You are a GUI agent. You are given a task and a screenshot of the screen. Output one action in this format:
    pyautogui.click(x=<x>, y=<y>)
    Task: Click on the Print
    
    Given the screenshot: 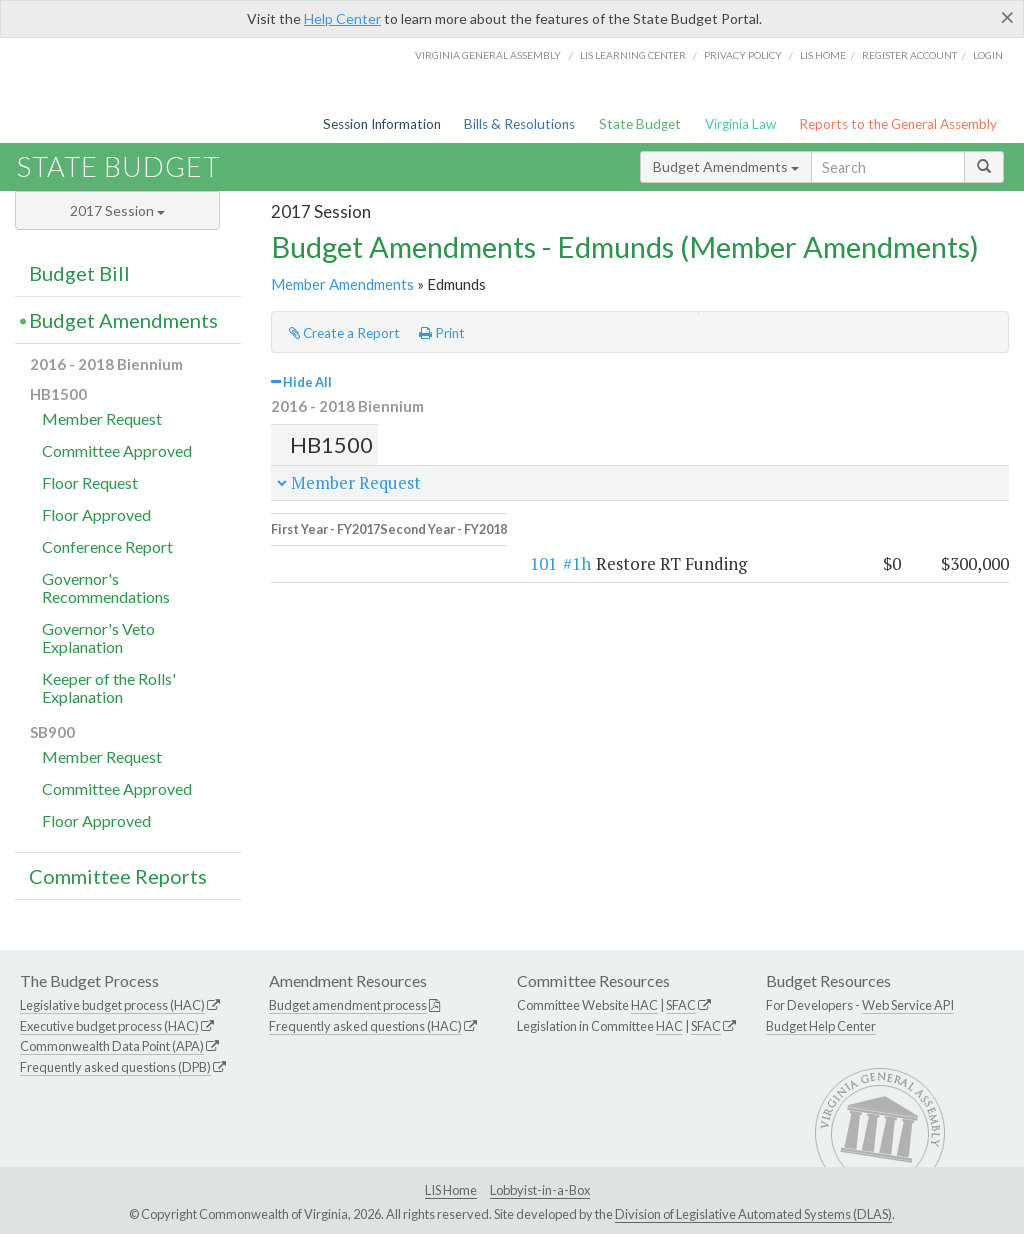 What is the action you would take?
    pyautogui.click(x=442, y=333)
    